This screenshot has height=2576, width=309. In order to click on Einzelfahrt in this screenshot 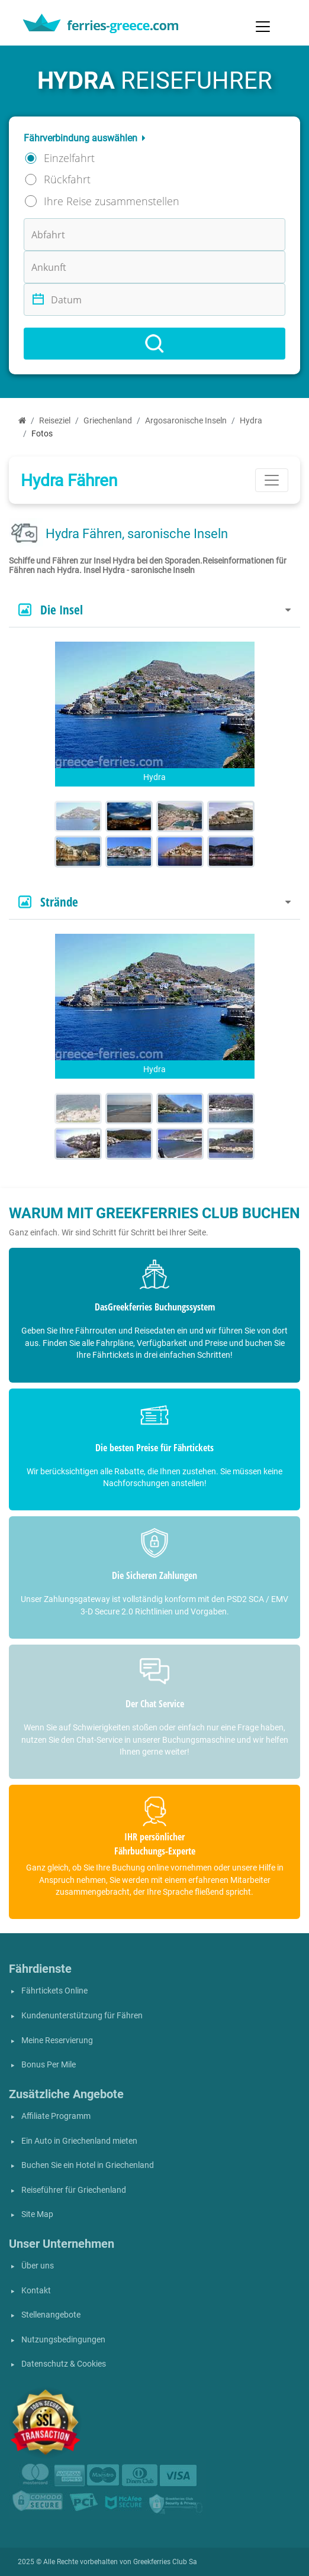, I will do `click(69, 158)`.